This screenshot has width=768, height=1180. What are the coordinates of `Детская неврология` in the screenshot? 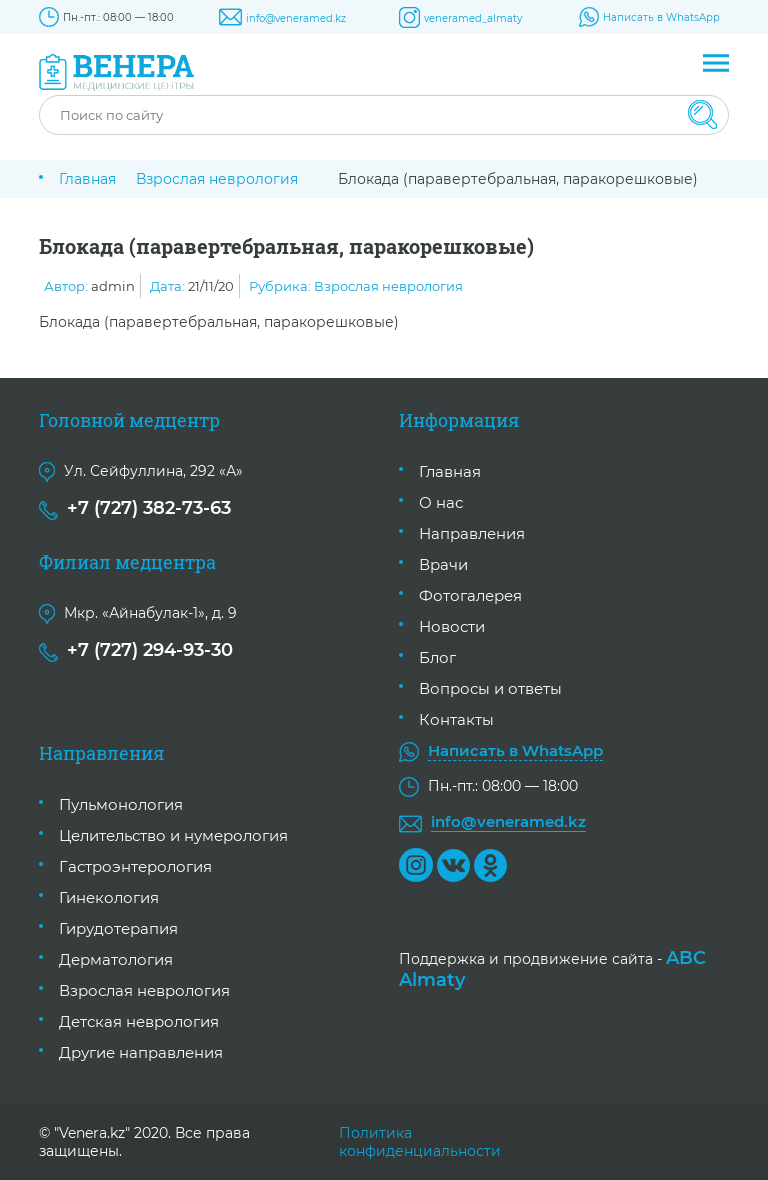 It's located at (139, 1021).